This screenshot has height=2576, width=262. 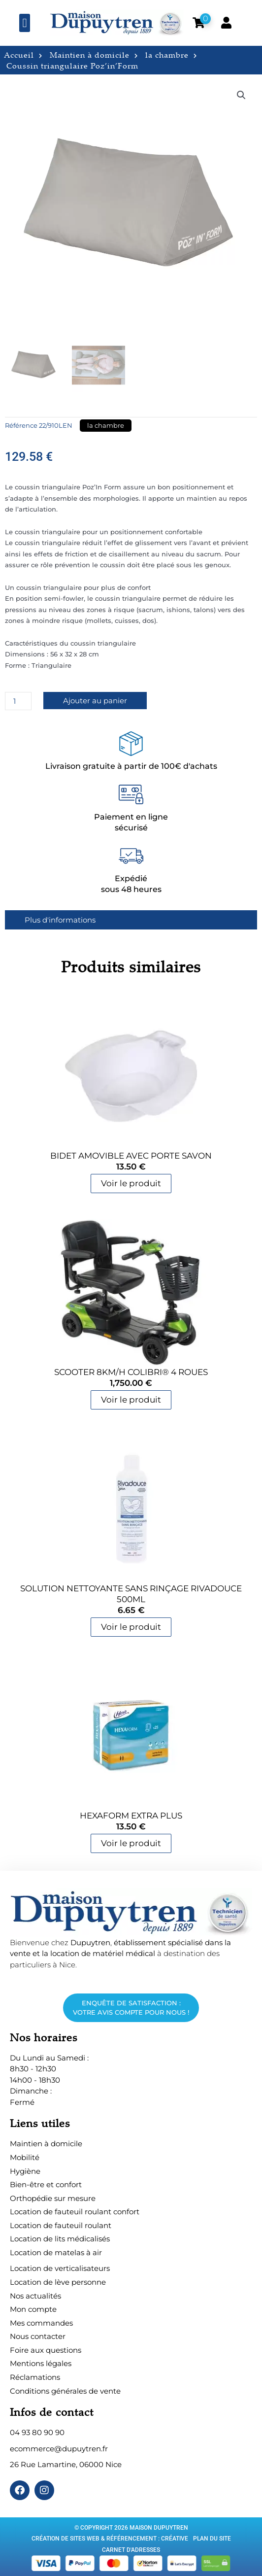 I want to click on la chambre, so click(x=171, y=55).